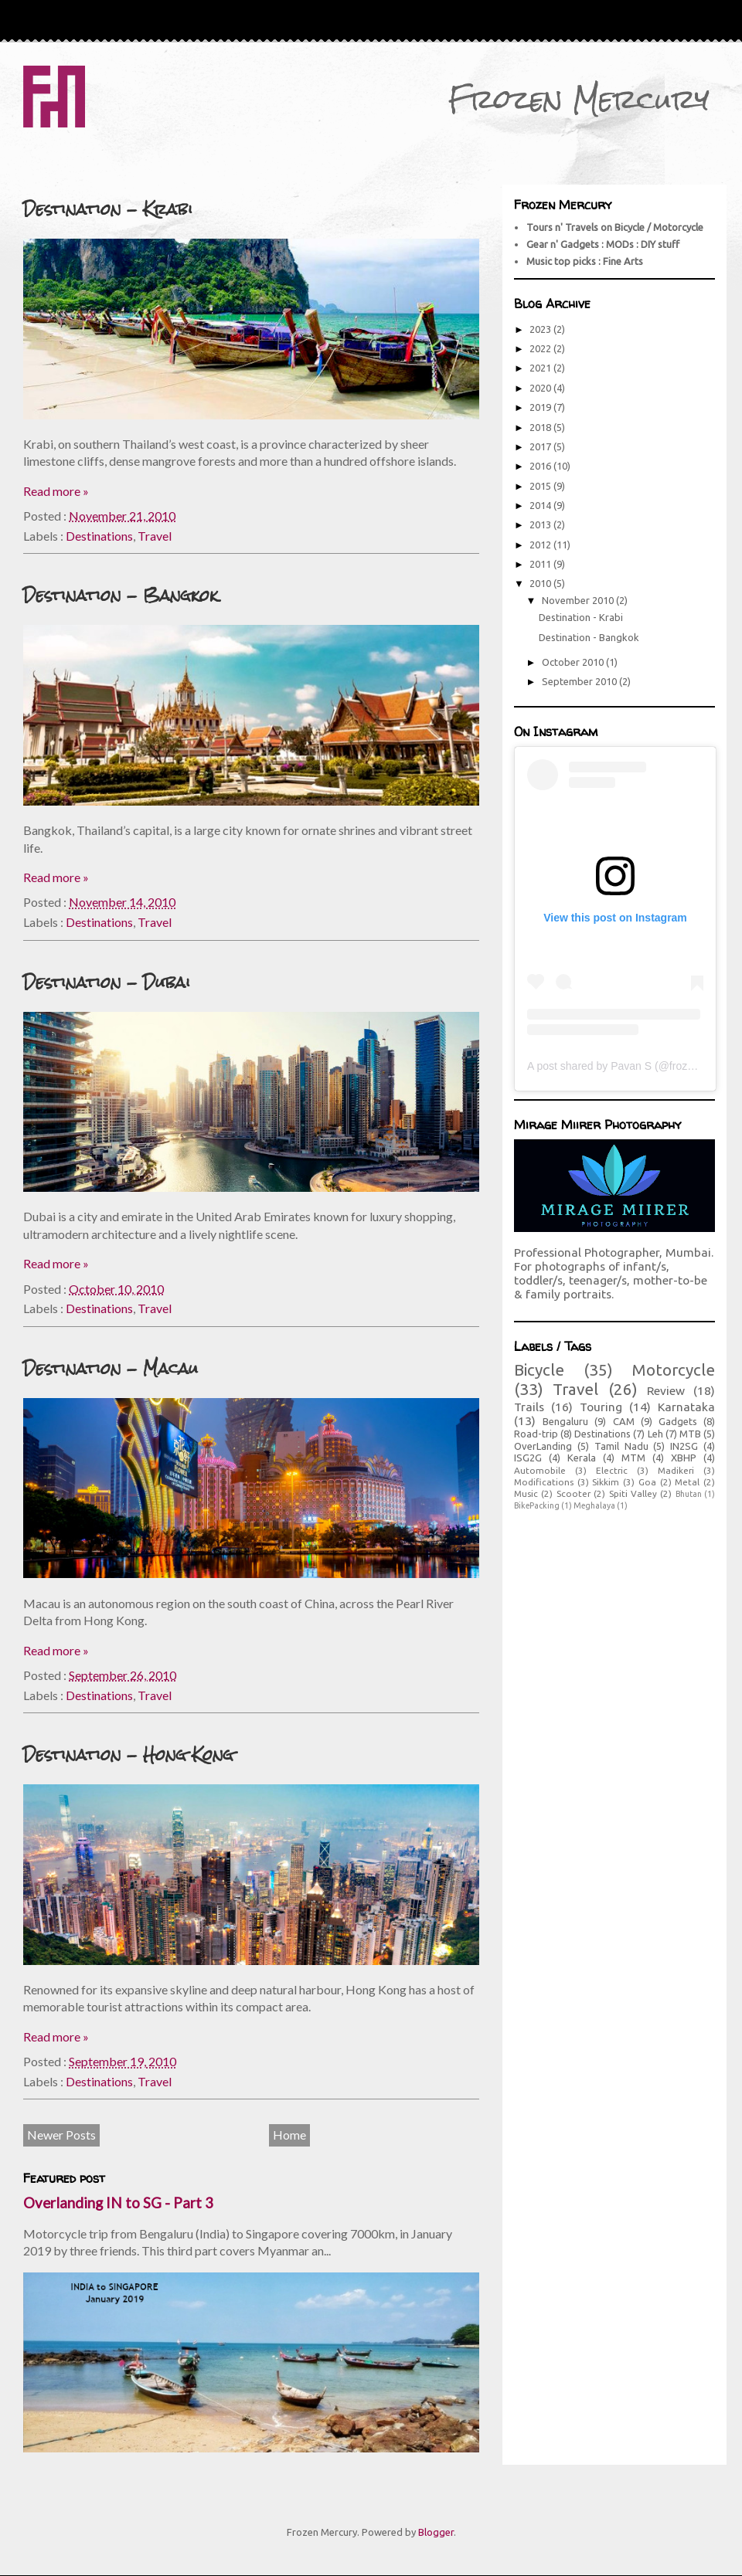 Image resolution: width=742 pixels, height=2576 pixels. Describe the element at coordinates (647, 1482) in the screenshot. I see `Goa` at that location.